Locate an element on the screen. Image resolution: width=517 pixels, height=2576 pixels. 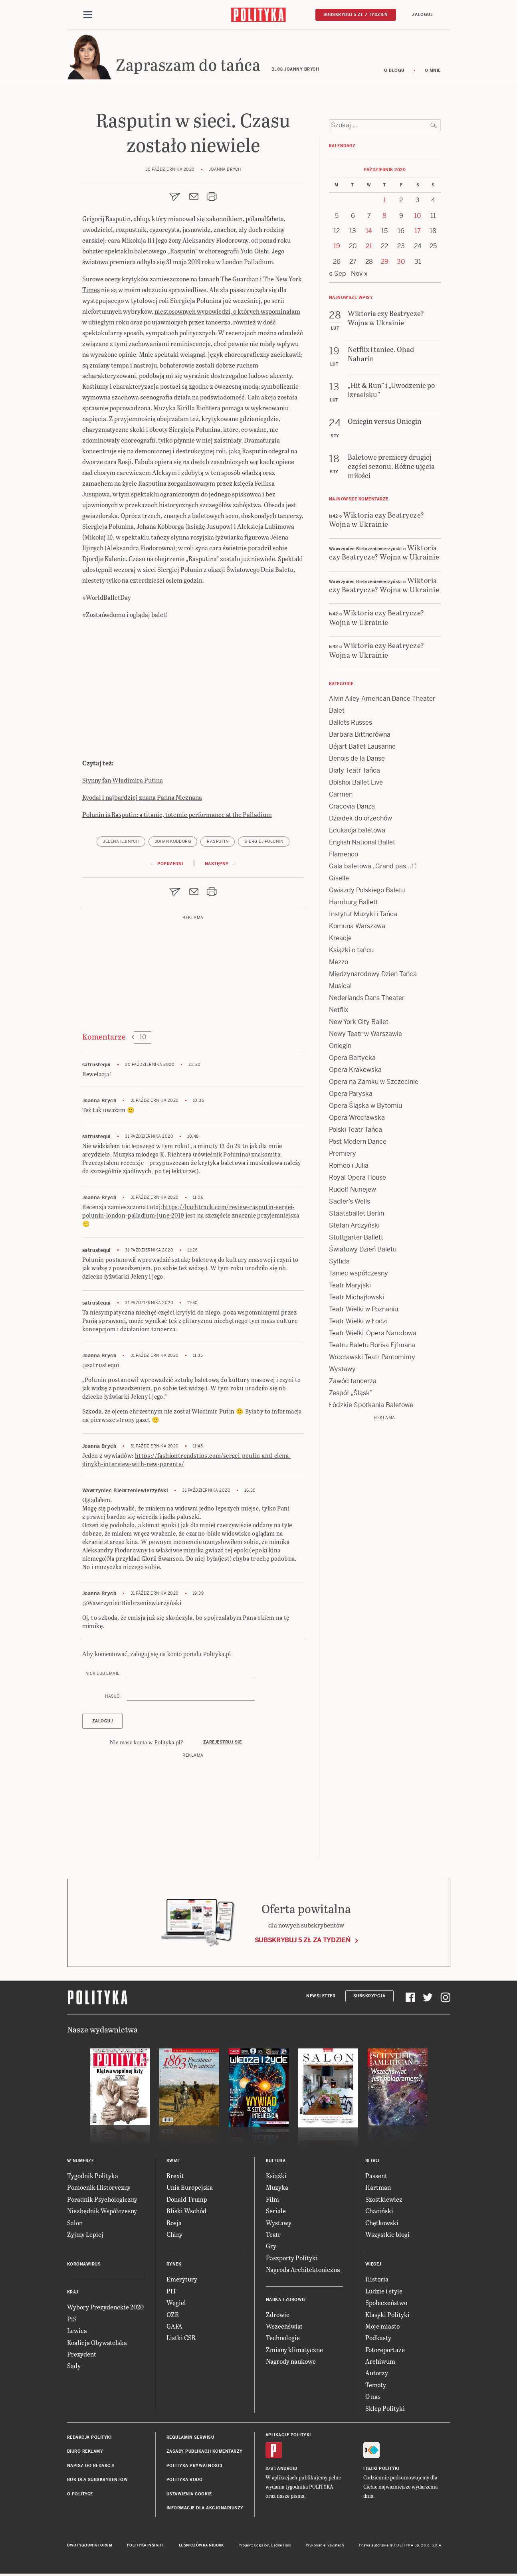
Redakcja Polityki is located at coordinates (89, 2439).